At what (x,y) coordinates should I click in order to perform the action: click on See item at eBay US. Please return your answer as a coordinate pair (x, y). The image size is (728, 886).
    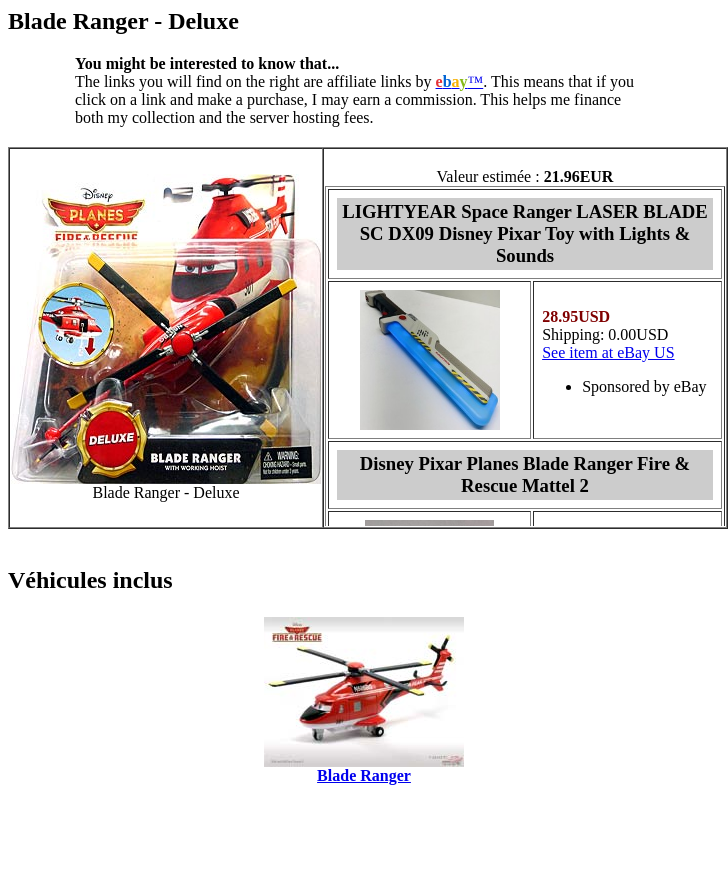
    Looking at the image, I should click on (608, 352).